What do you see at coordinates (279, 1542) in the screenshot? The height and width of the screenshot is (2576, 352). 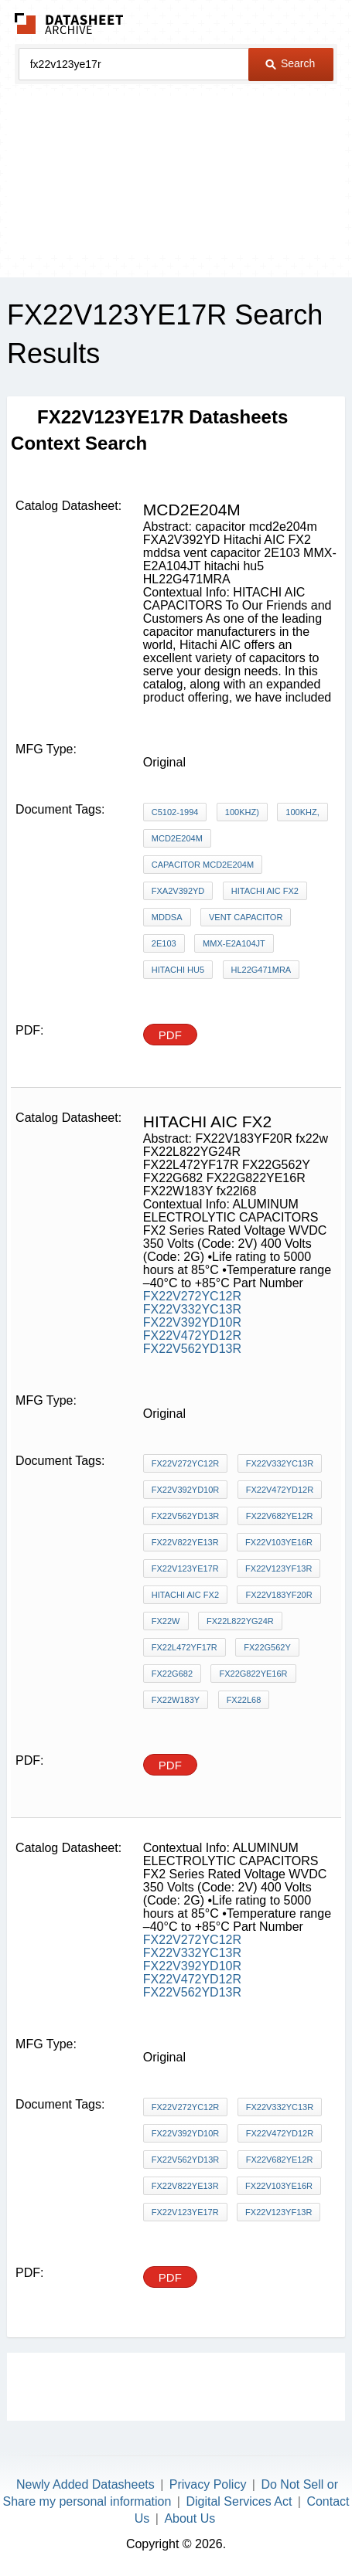 I see `FX22V103YE16R` at bounding box center [279, 1542].